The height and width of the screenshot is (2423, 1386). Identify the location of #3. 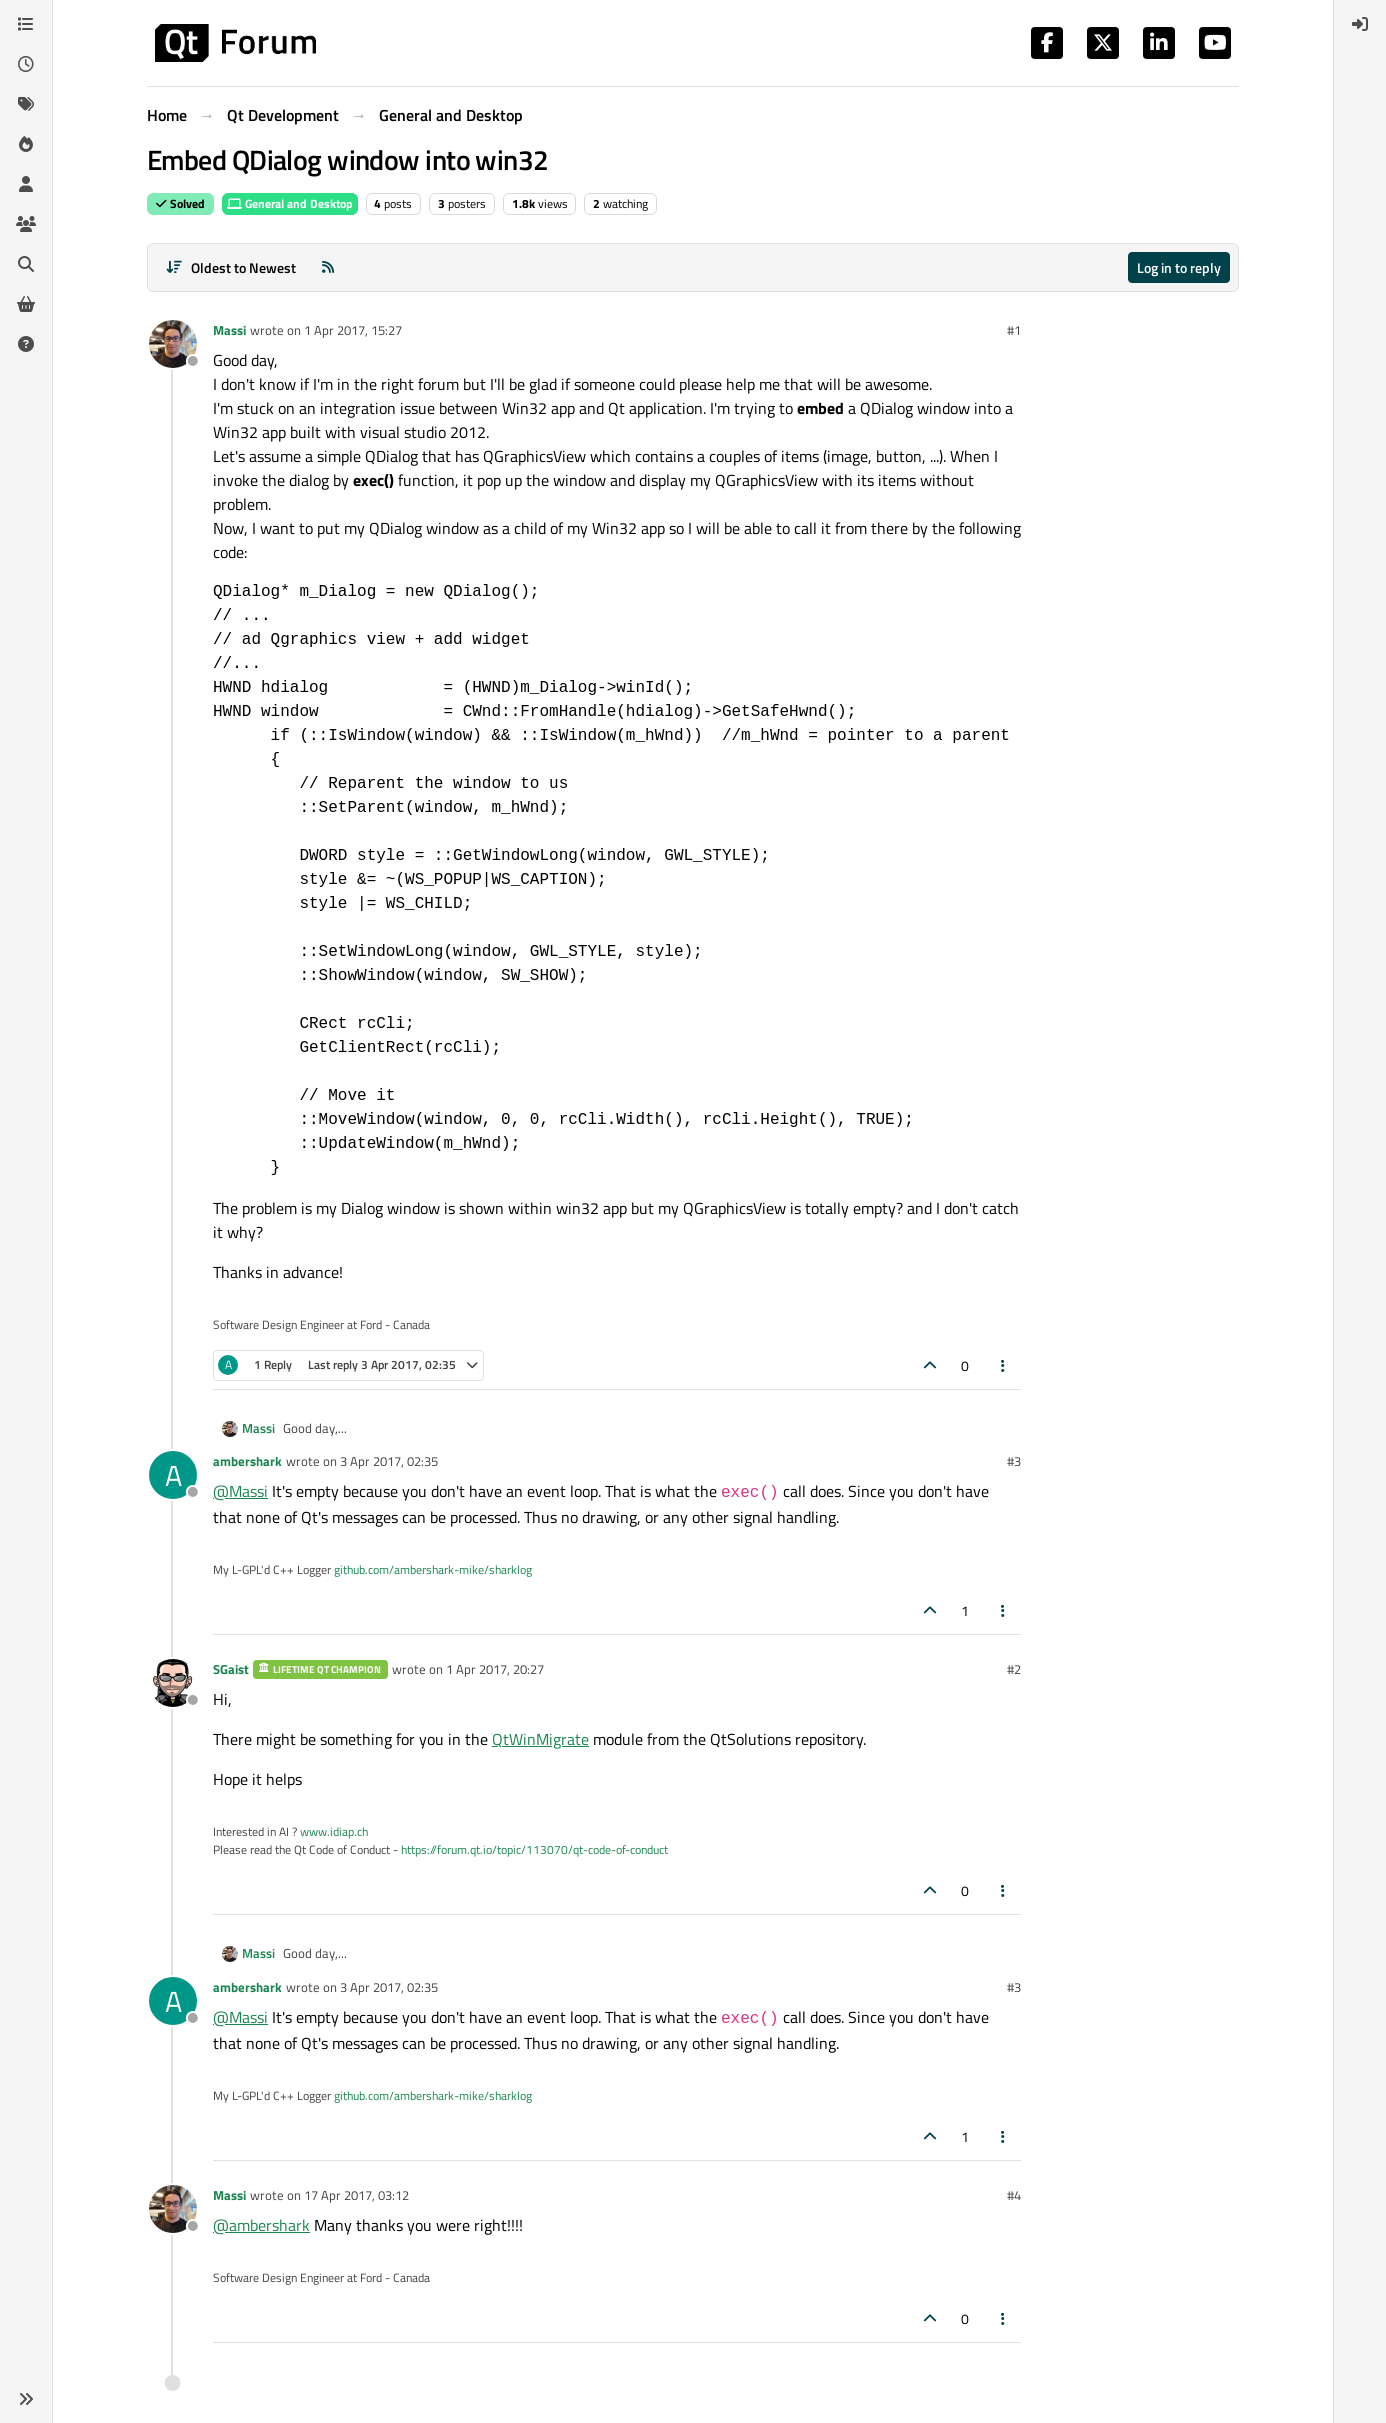
(1014, 1461).